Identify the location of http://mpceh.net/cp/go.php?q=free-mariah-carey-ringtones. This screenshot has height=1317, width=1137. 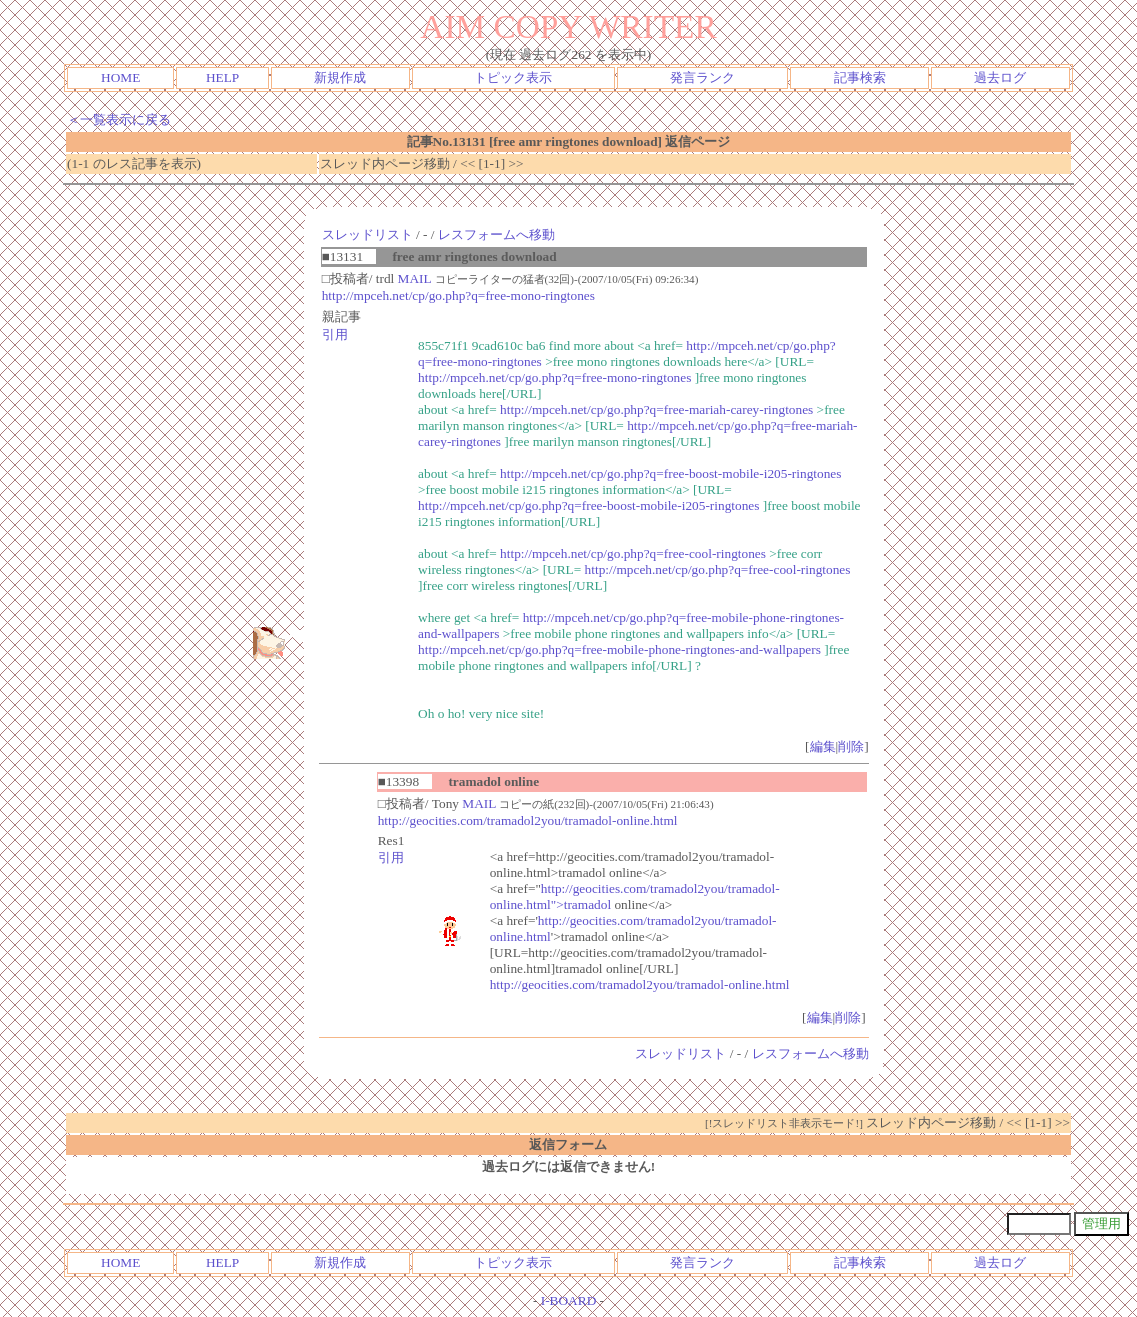
(656, 409).